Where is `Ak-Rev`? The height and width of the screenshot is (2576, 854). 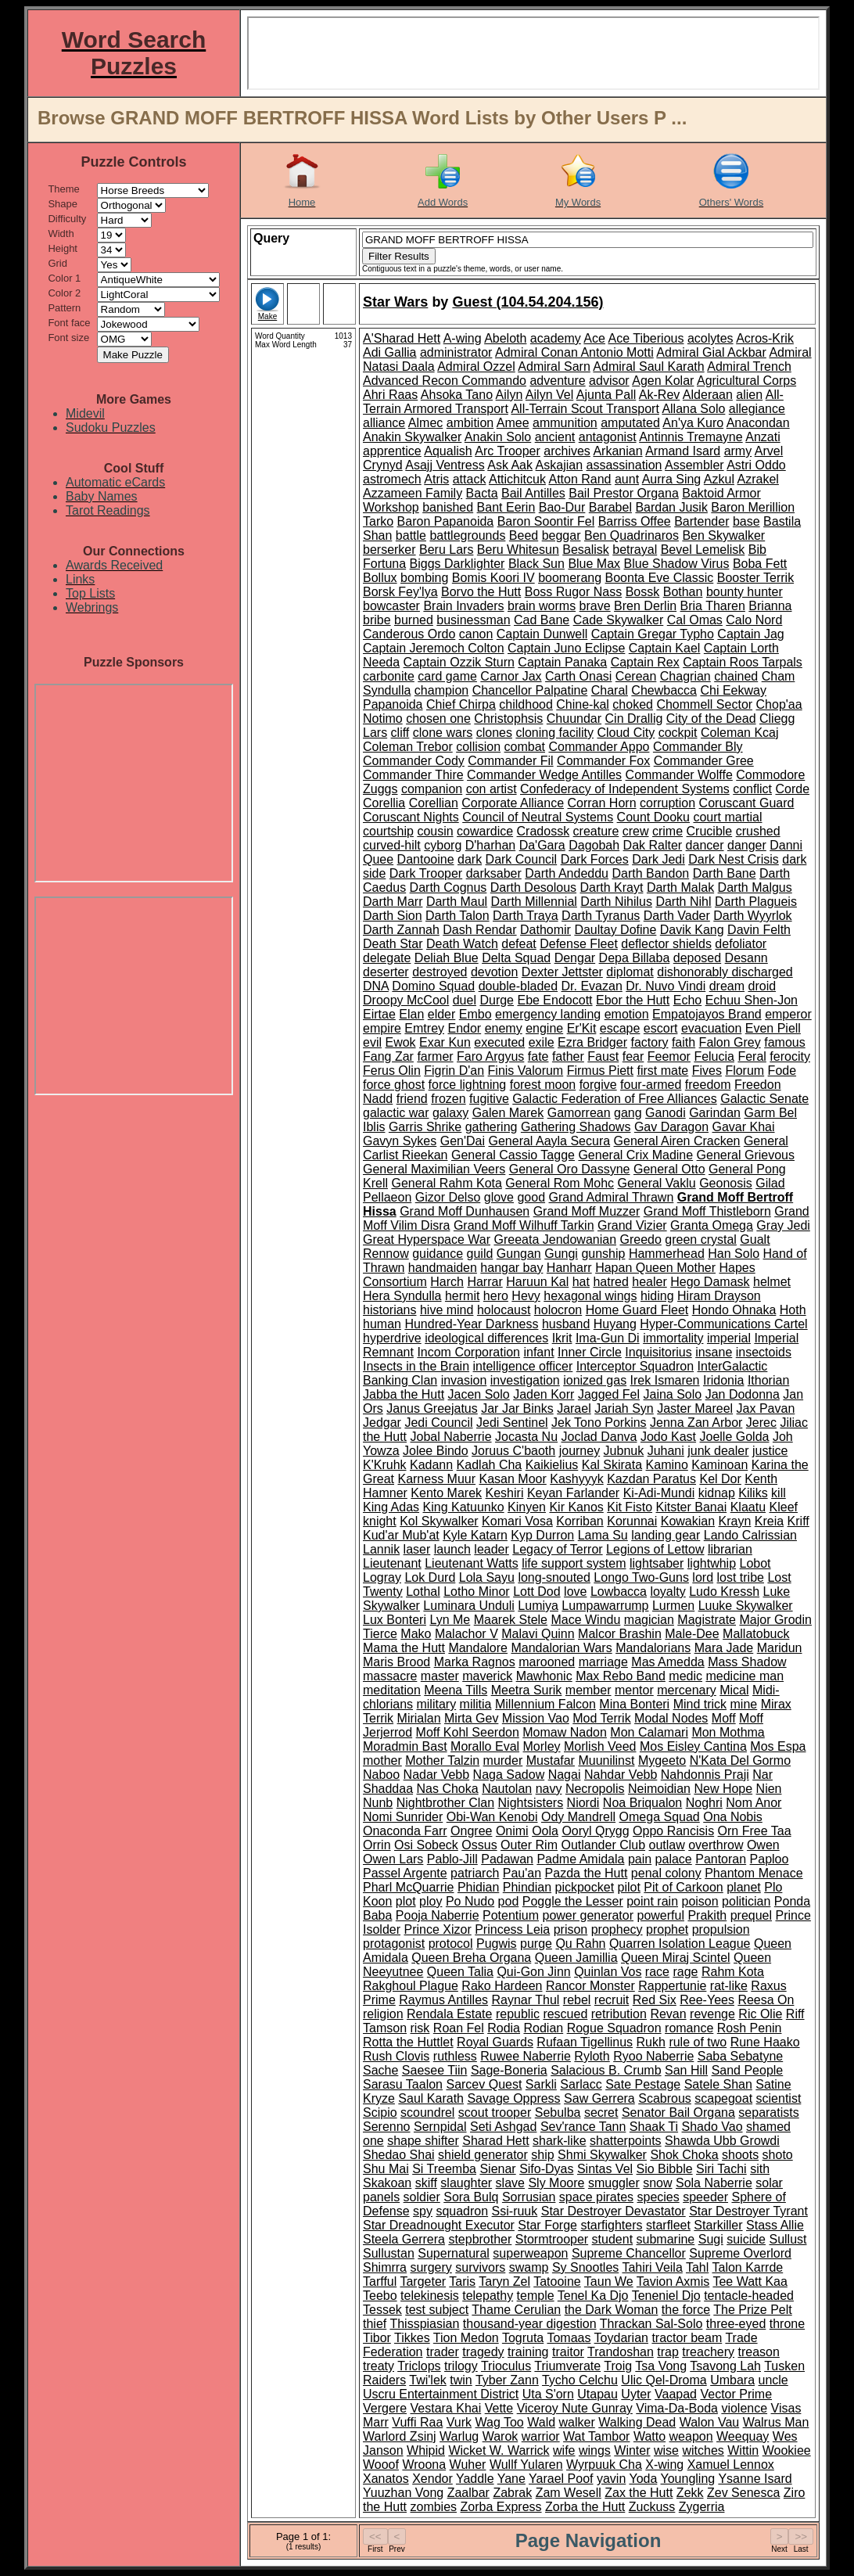
Ak-Rev is located at coordinates (659, 394).